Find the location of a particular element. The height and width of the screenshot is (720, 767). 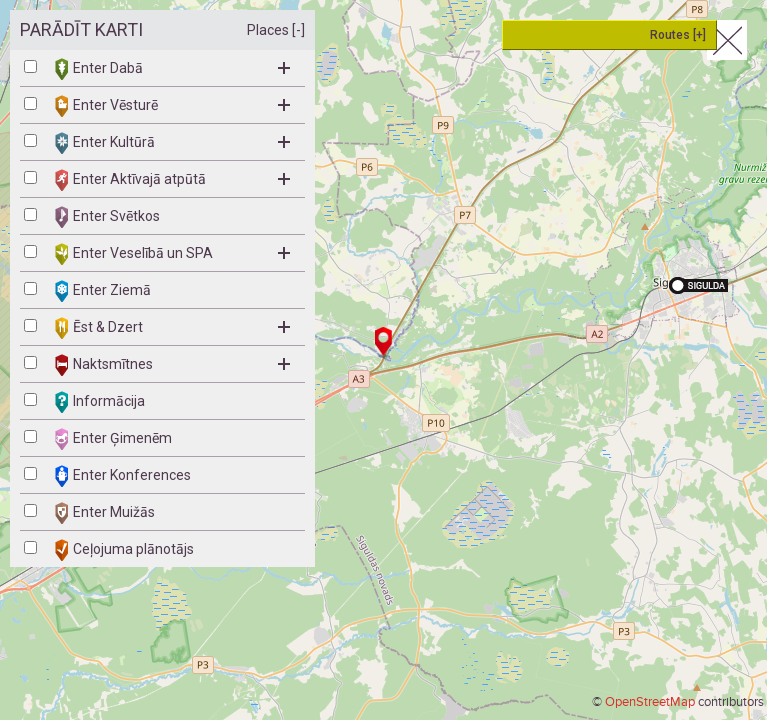

OpenStreetMap is located at coordinates (650, 702).